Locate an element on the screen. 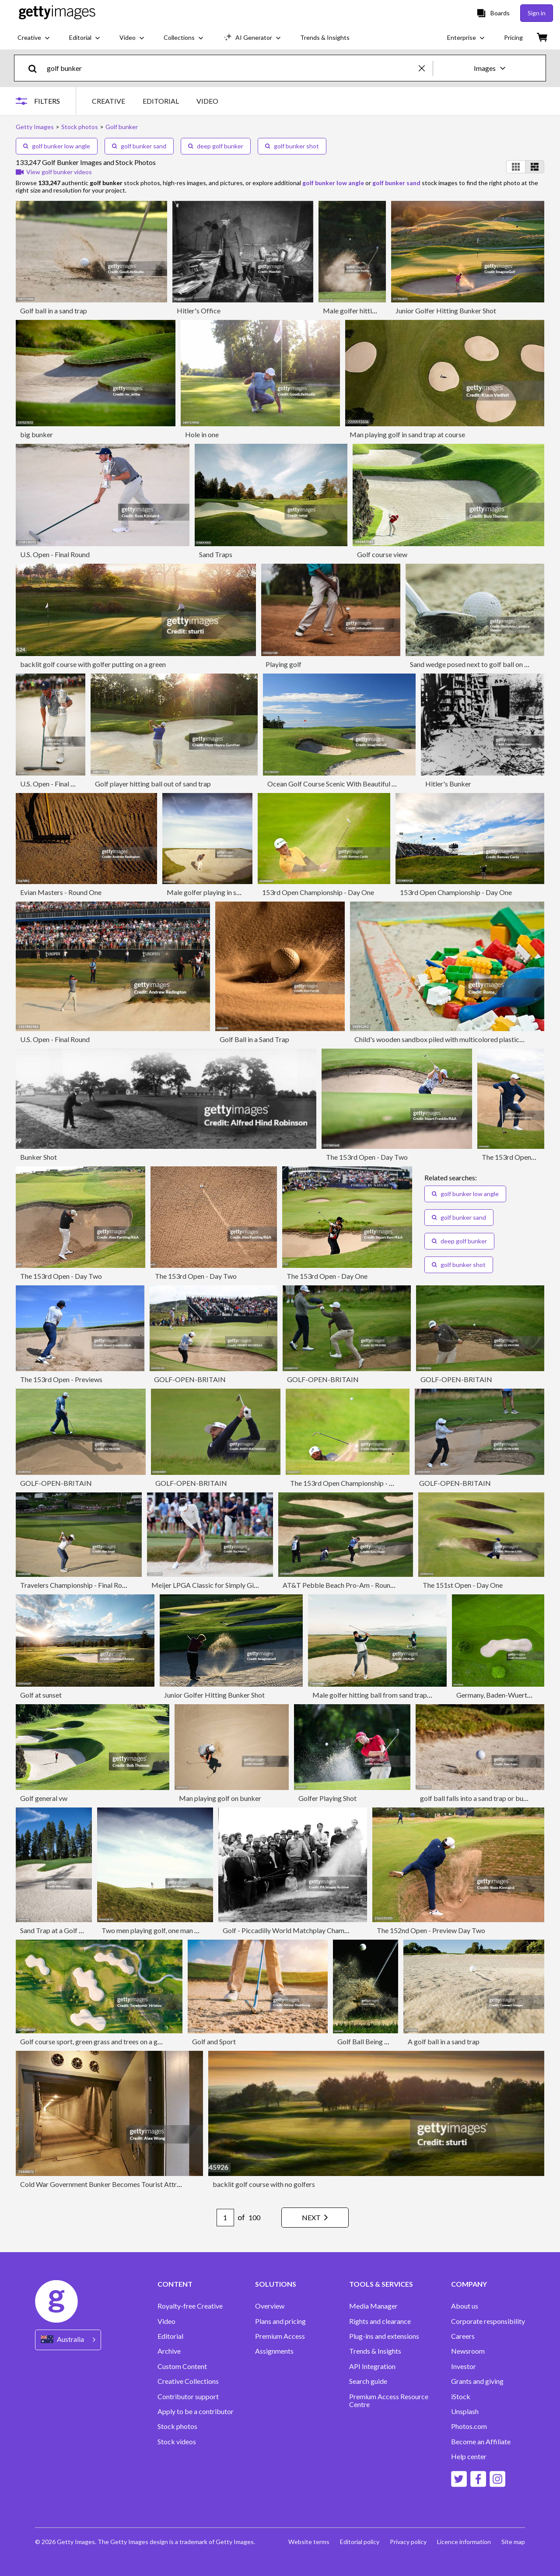 This screenshot has width=560, height=2576. Stock photos is located at coordinates (177, 2426).